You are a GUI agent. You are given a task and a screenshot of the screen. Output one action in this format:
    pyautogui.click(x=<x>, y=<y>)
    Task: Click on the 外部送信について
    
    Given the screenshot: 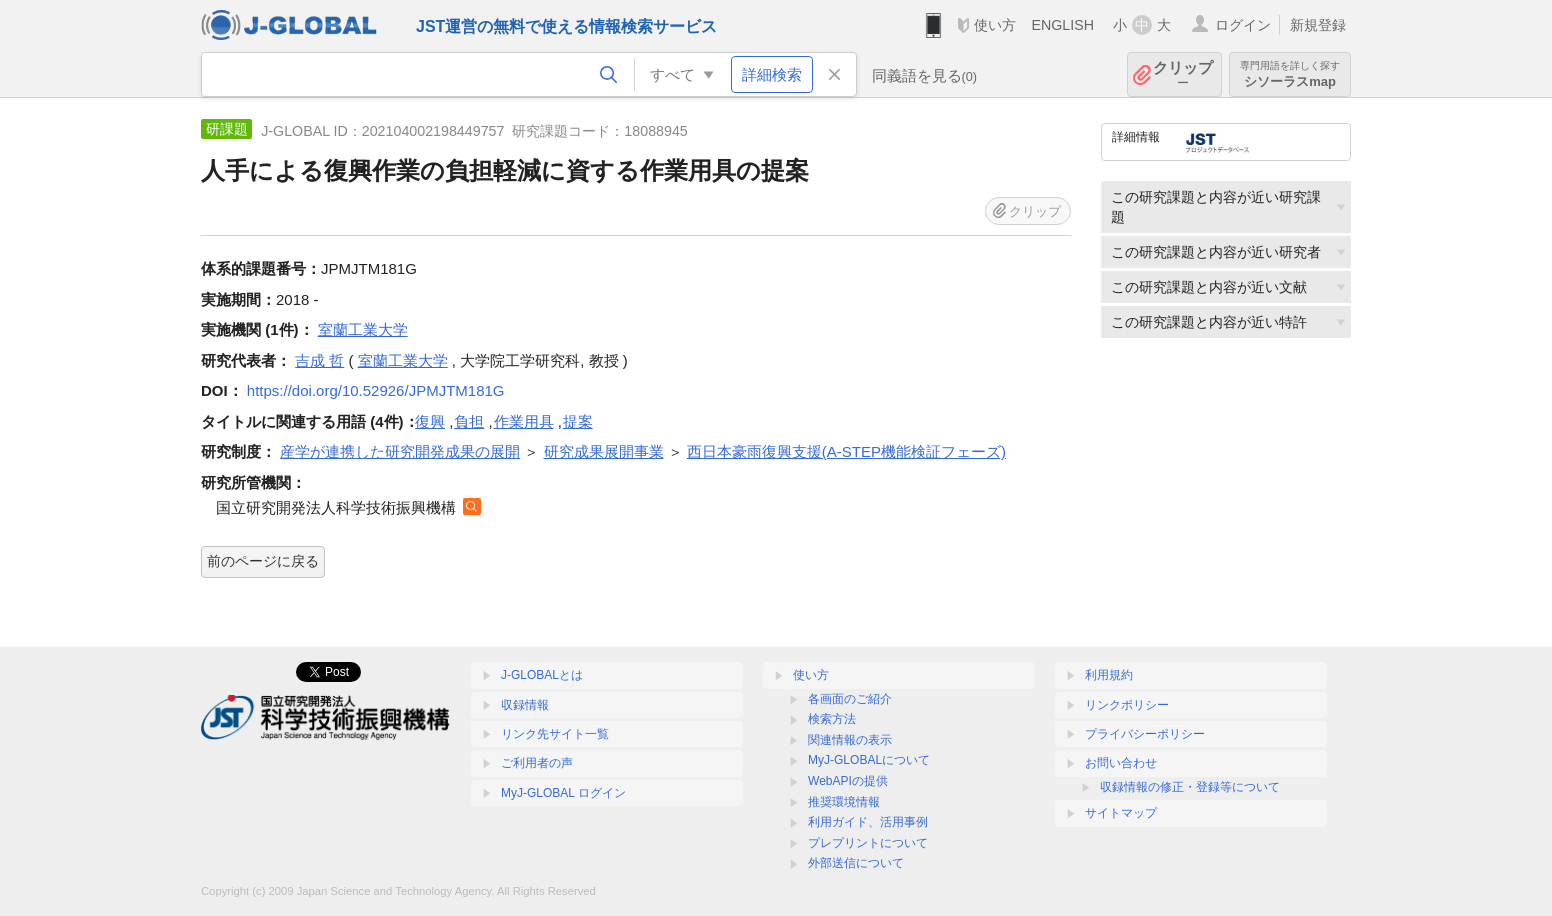 What is the action you would take?
    pyautogui.click(x=856, y=863)
    